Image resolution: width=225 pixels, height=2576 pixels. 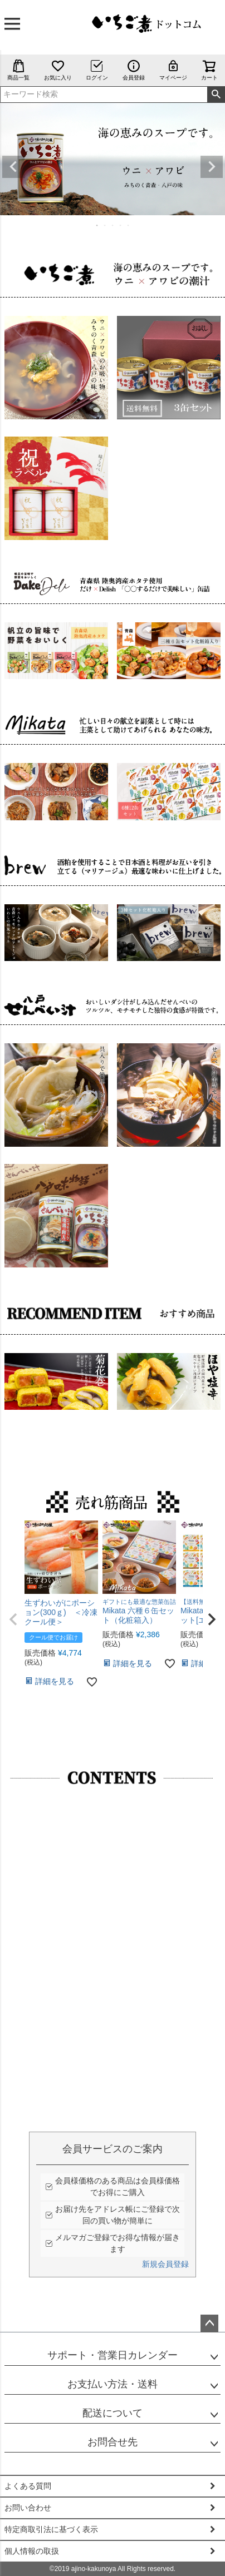 I want to click on お支払い方法・送料, so click(x=112, y=2384).